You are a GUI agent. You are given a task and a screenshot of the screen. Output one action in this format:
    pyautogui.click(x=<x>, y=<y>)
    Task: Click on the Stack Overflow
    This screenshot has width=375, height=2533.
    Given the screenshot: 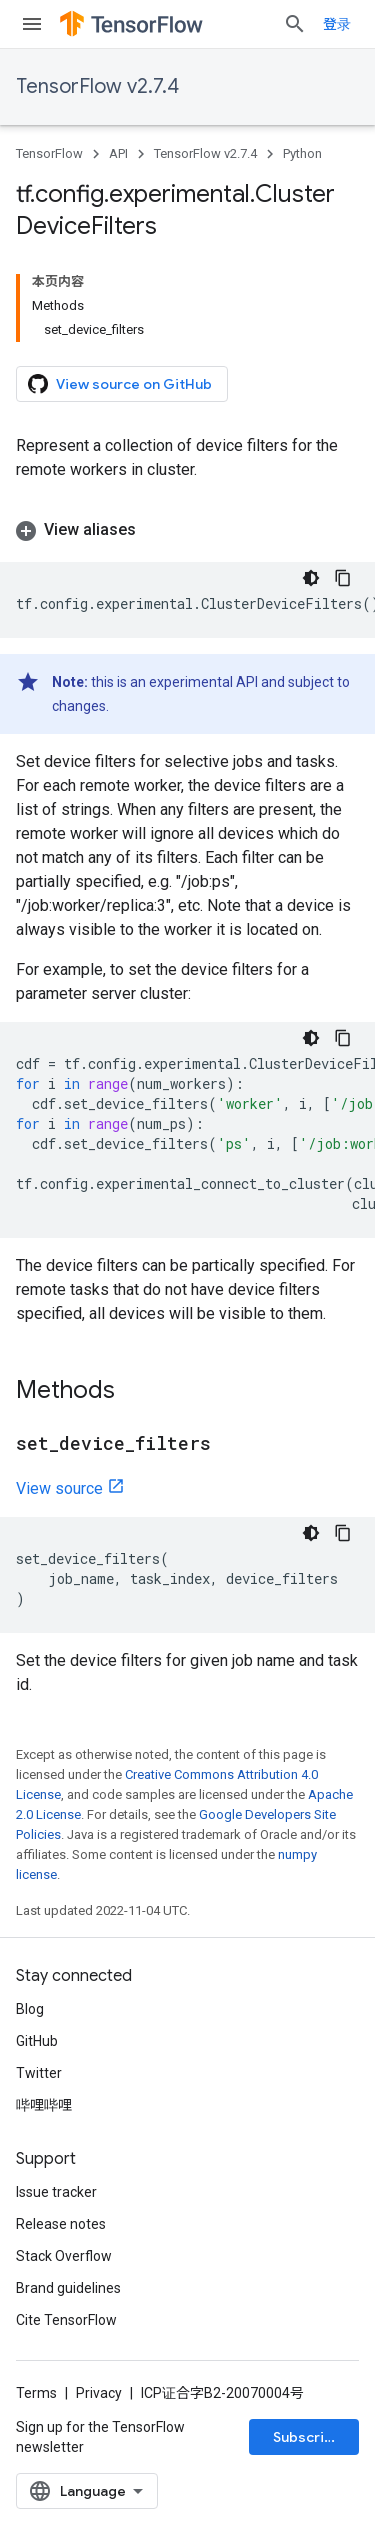 What is the action you would take?
    pyautogui.click(x=64, y=2256)
    